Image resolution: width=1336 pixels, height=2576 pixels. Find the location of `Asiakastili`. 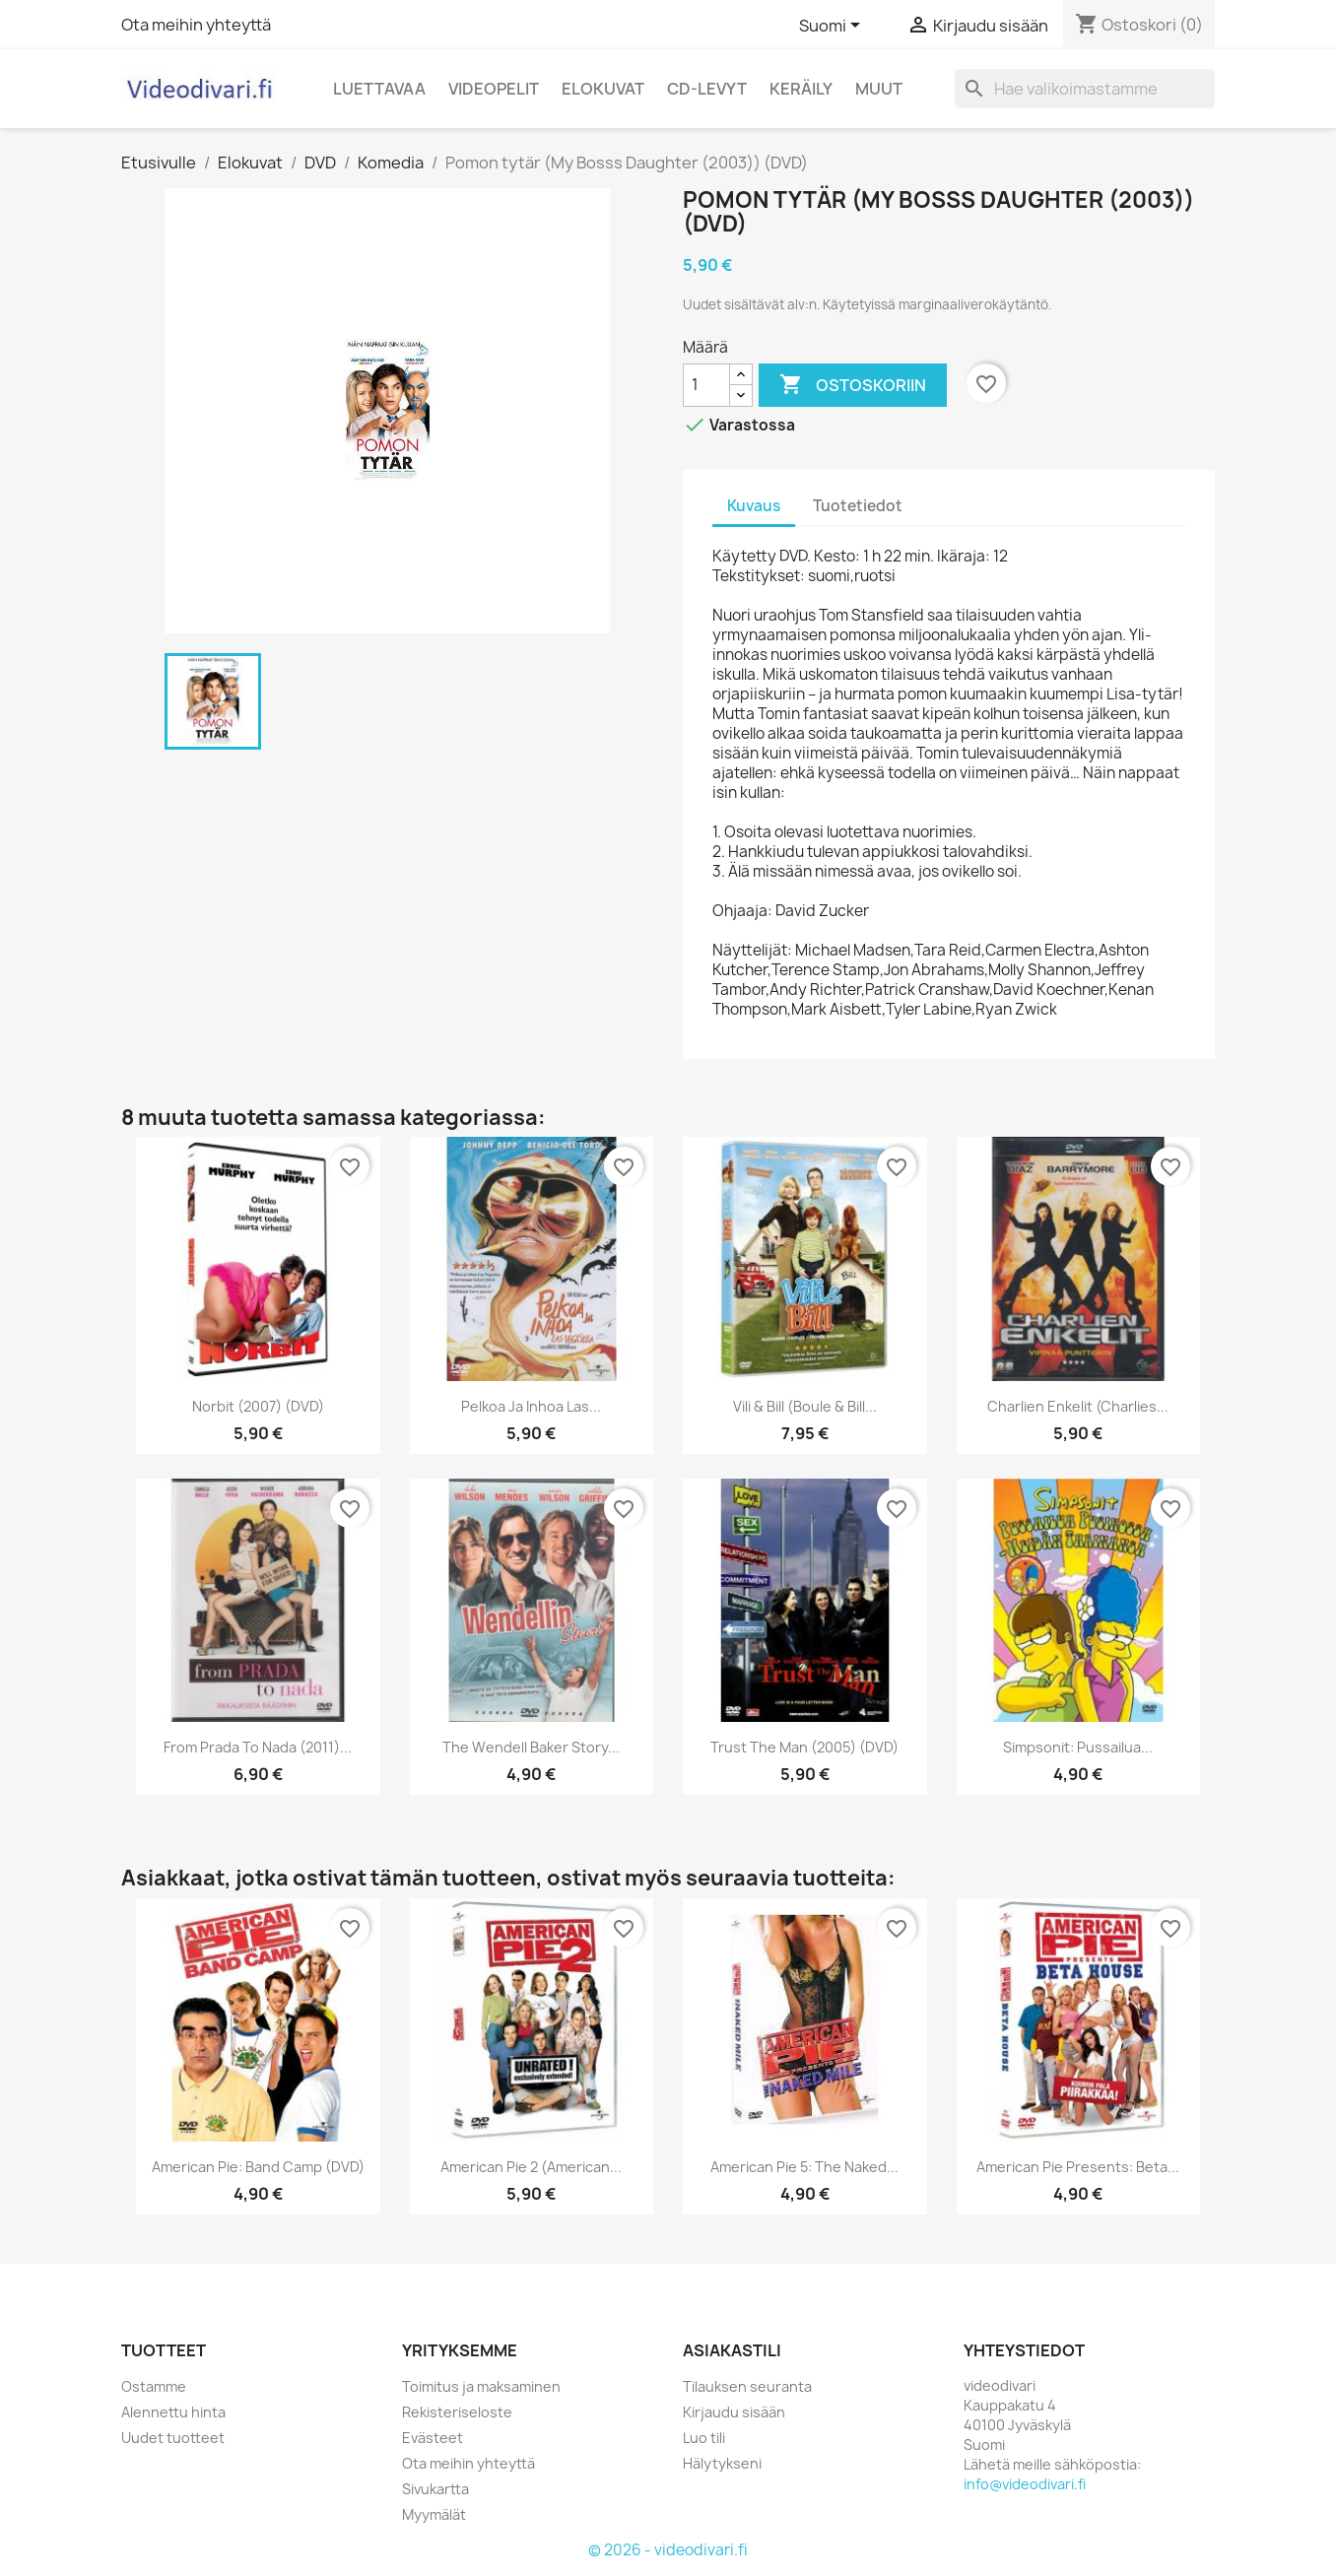

Asiakastili is located at coordinates (732, 2350).